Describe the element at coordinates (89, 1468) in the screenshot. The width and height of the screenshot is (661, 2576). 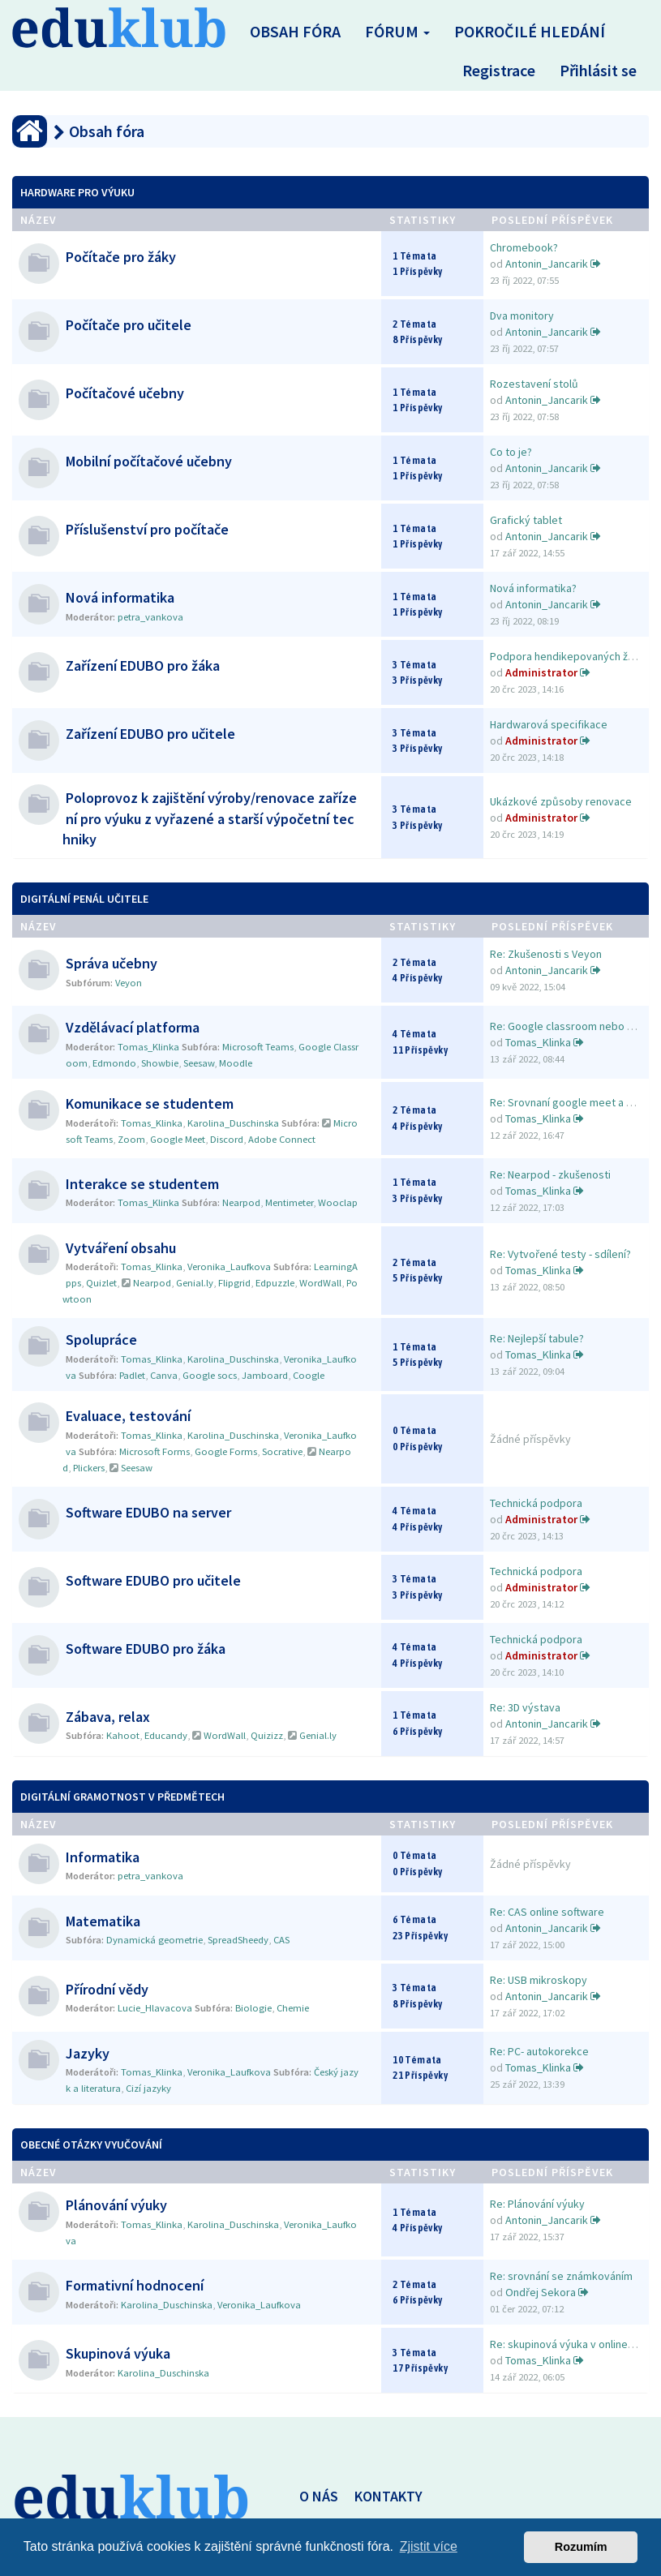
I see `Plickers` at that location.